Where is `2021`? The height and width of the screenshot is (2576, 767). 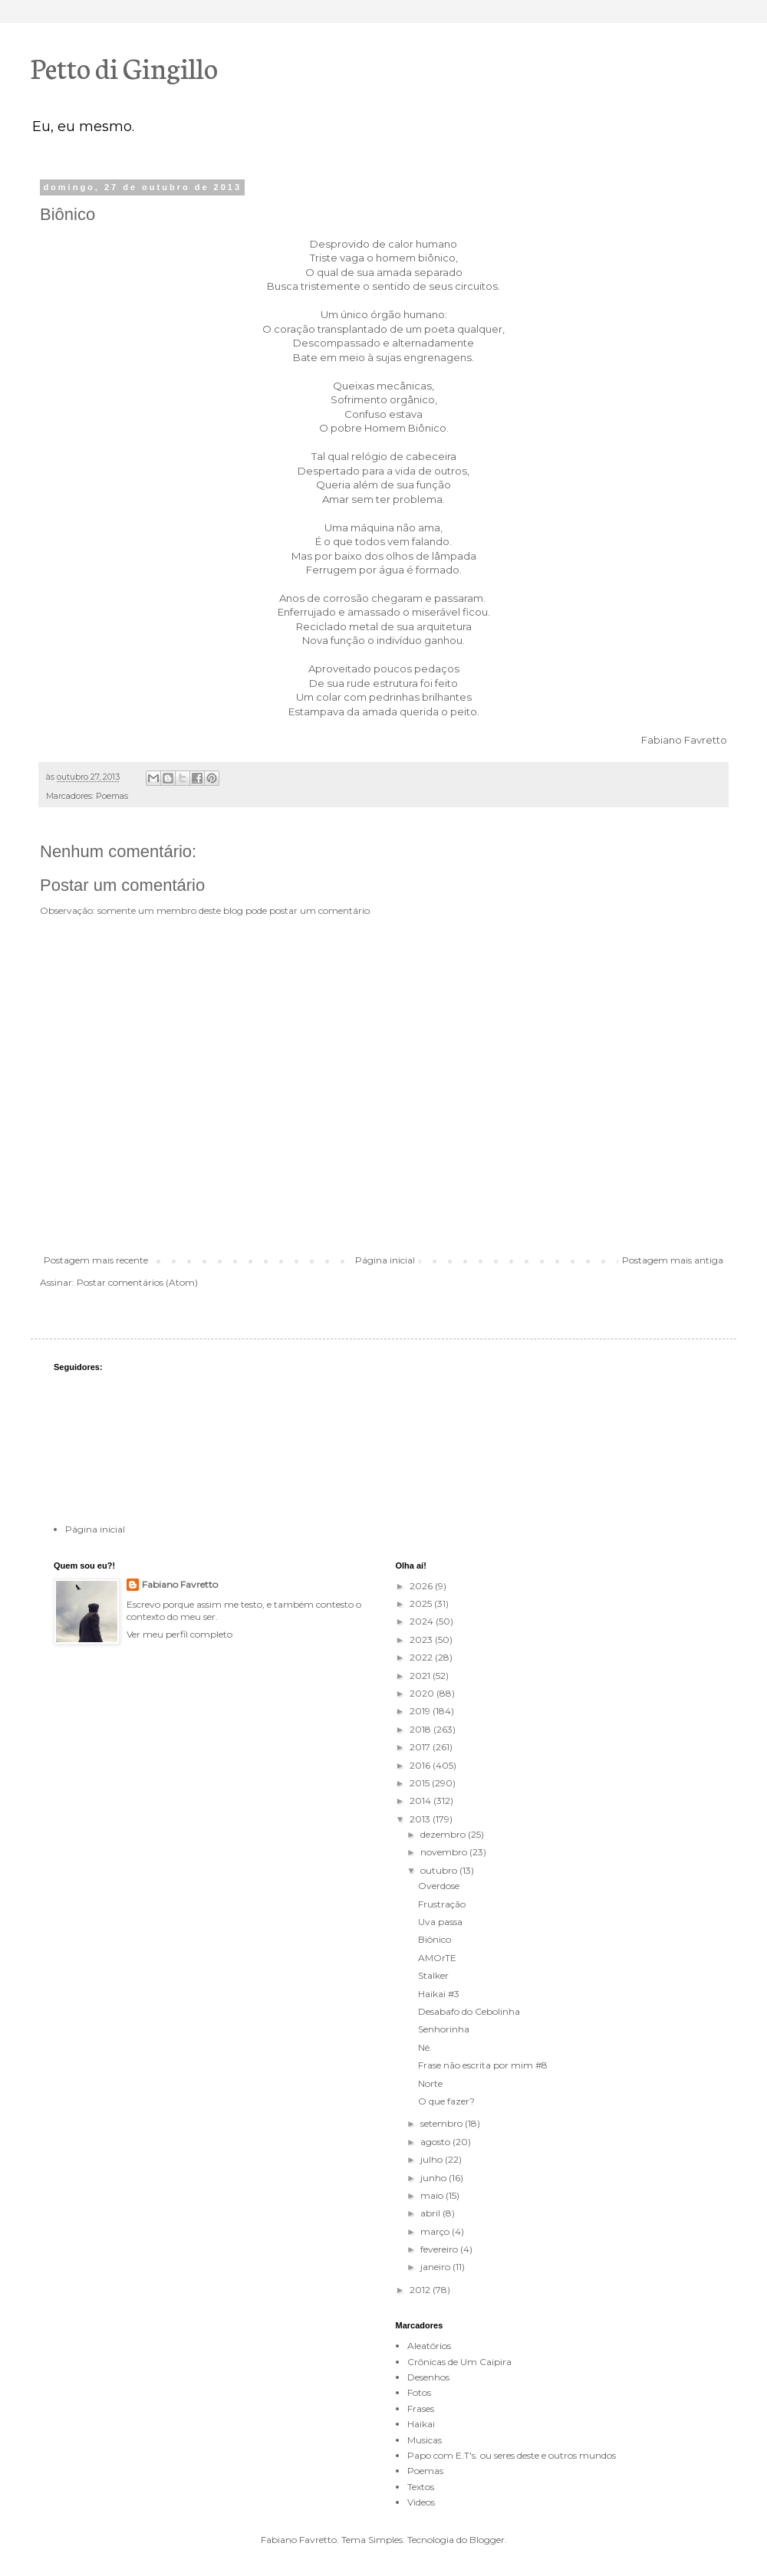
2021 is located at coordinates (421, 1675).